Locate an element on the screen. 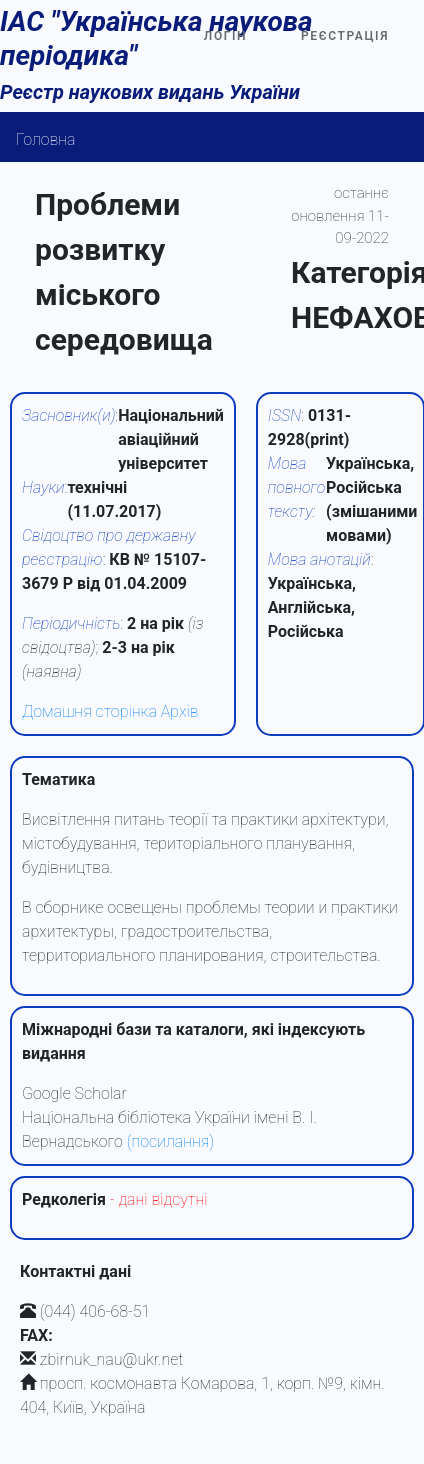  (посилання) is located at coordinates (170, 1141).